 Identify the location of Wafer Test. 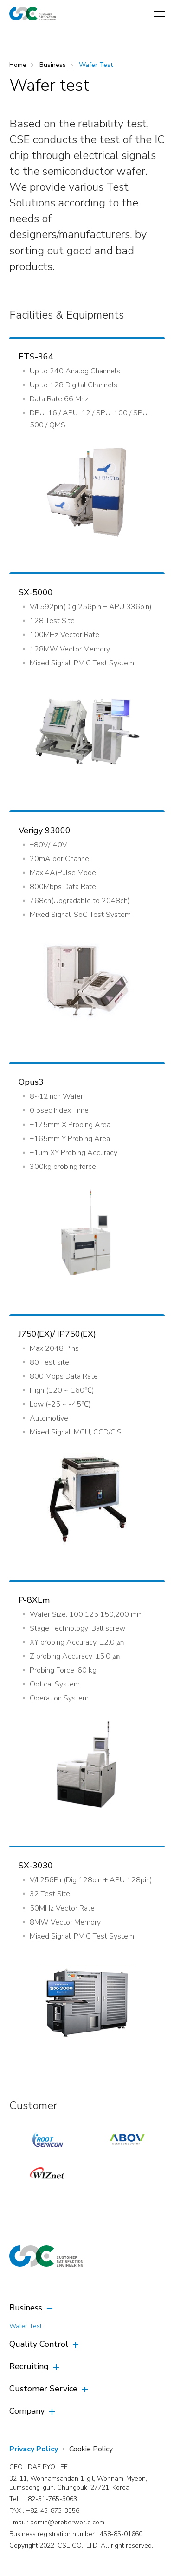
(96, 65).